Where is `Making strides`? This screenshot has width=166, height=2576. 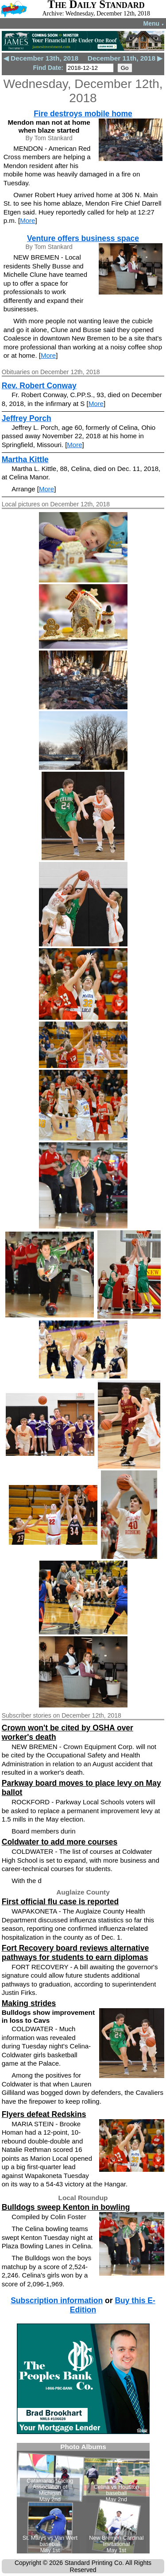 Making strides is located at coordinates (29, 2003).